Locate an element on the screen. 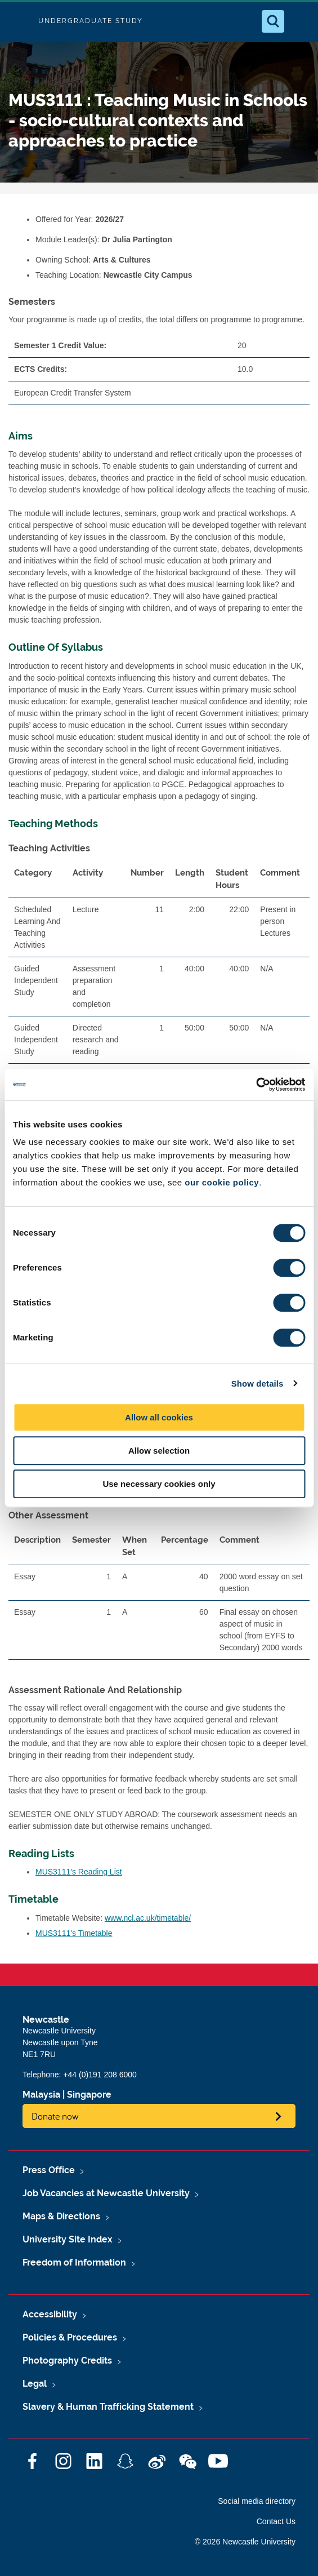 This screenshot has width=318, height=2576. © 2026 Newcastle University is located at coordinates (245, 2541).